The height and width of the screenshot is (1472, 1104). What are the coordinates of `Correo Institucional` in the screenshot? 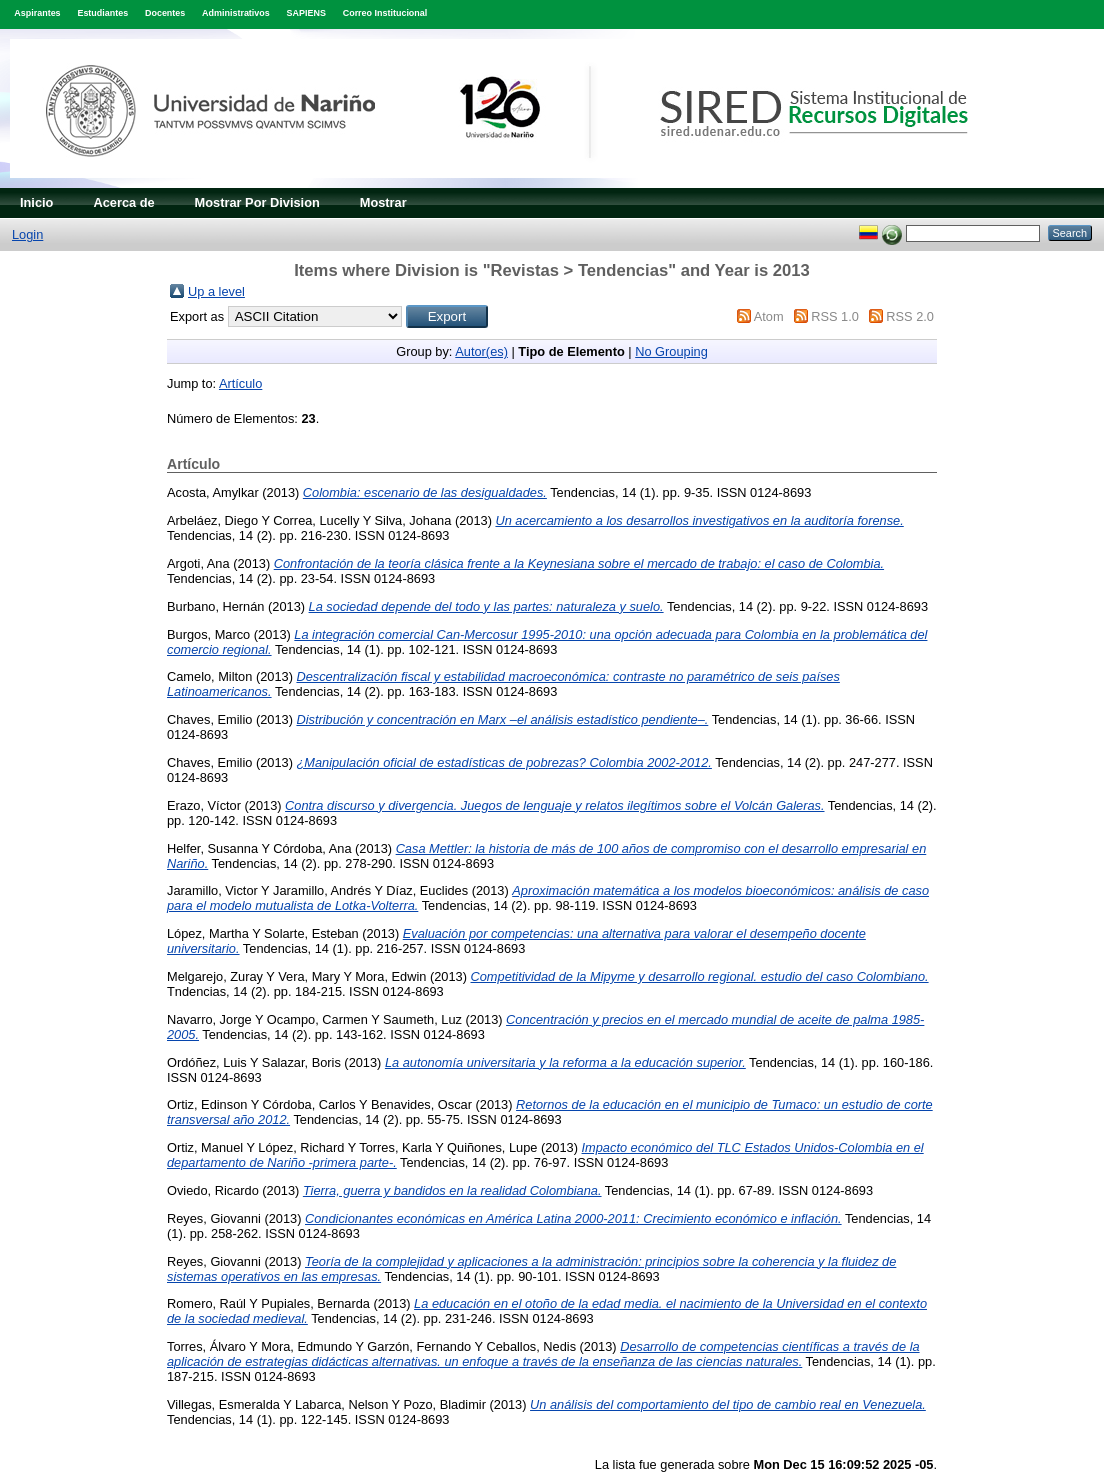 It's located at (385, 13).